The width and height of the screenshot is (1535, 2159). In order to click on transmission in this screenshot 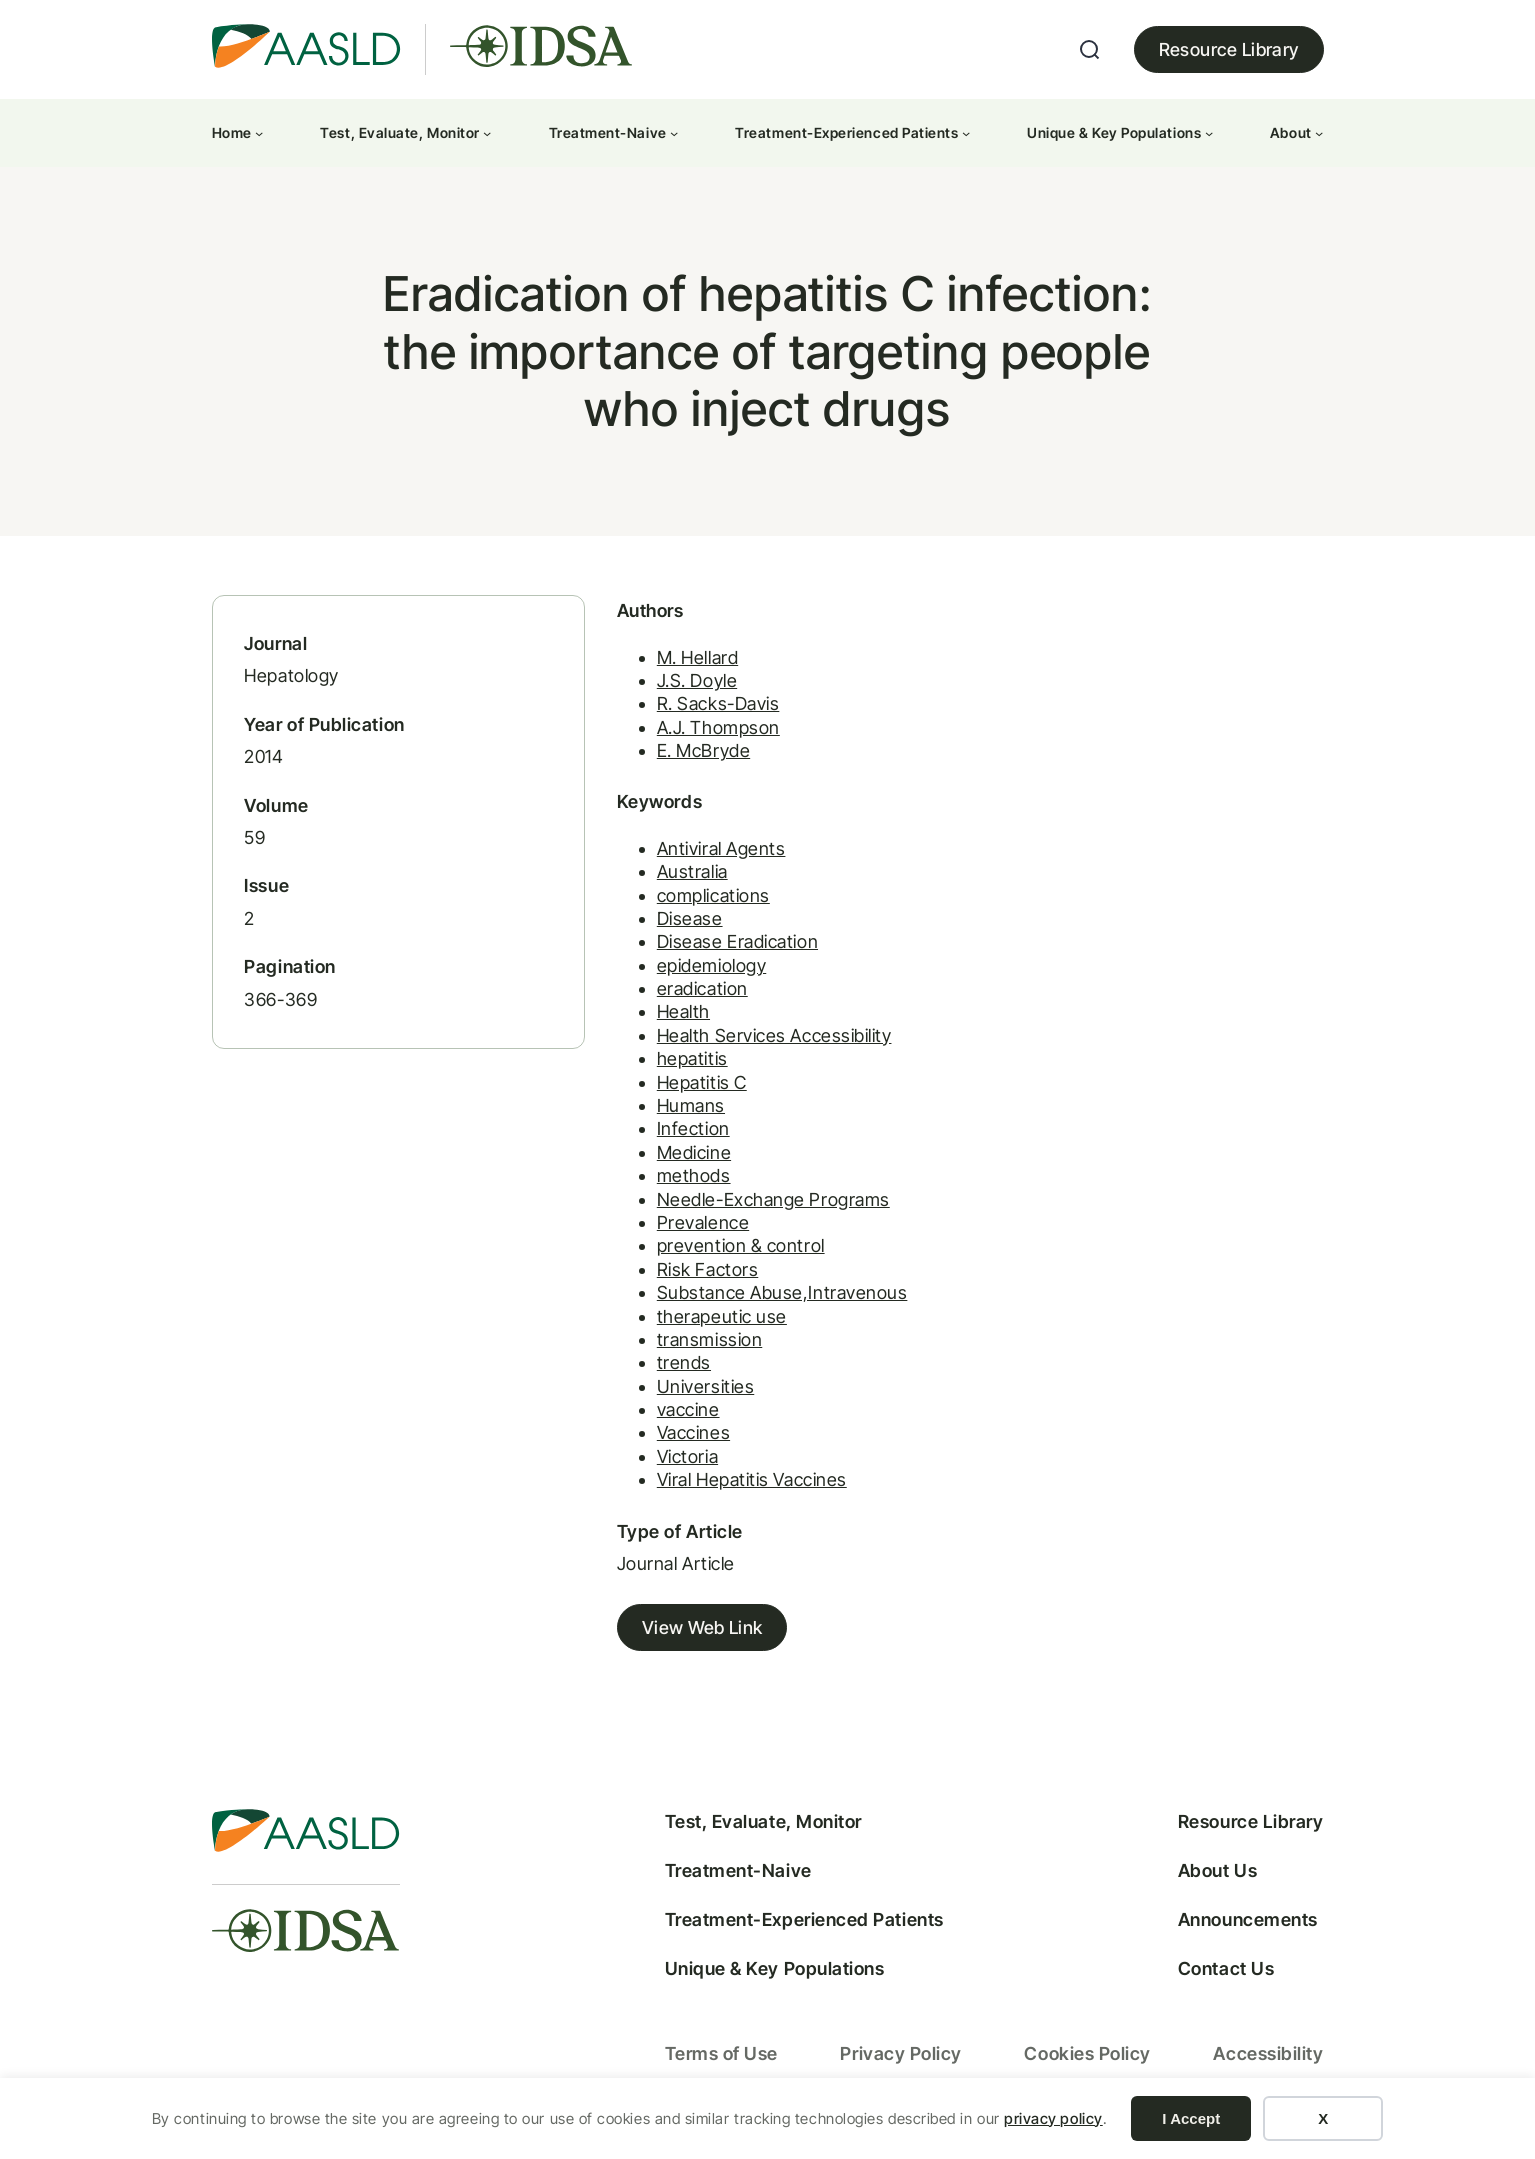, I will do `click(696, 1344)`.